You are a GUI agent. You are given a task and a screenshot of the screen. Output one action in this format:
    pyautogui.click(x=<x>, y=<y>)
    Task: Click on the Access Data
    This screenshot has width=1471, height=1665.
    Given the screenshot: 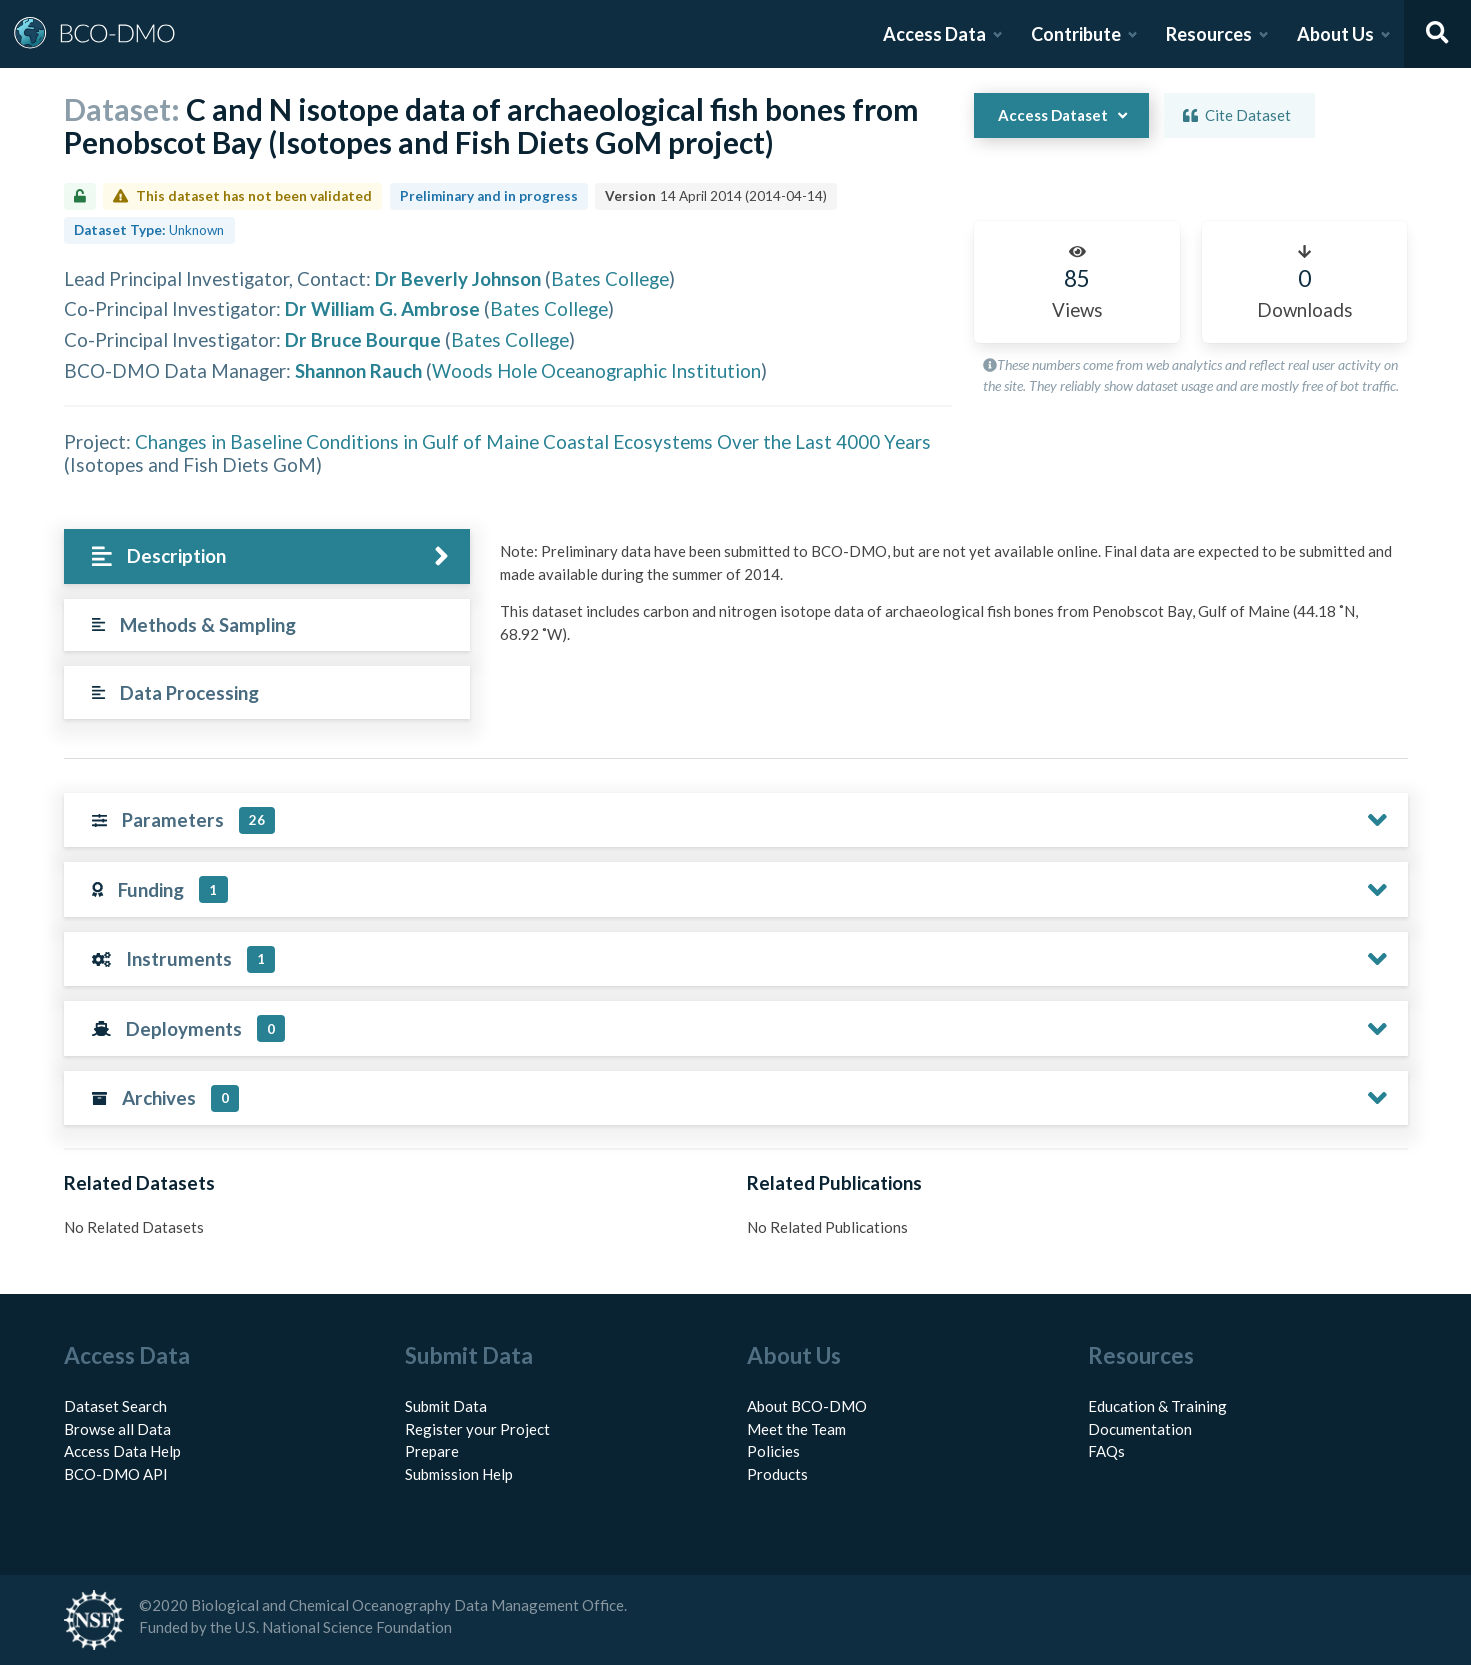 What is the action you would take?
    pyautogui.click(x=934, y=34)
    